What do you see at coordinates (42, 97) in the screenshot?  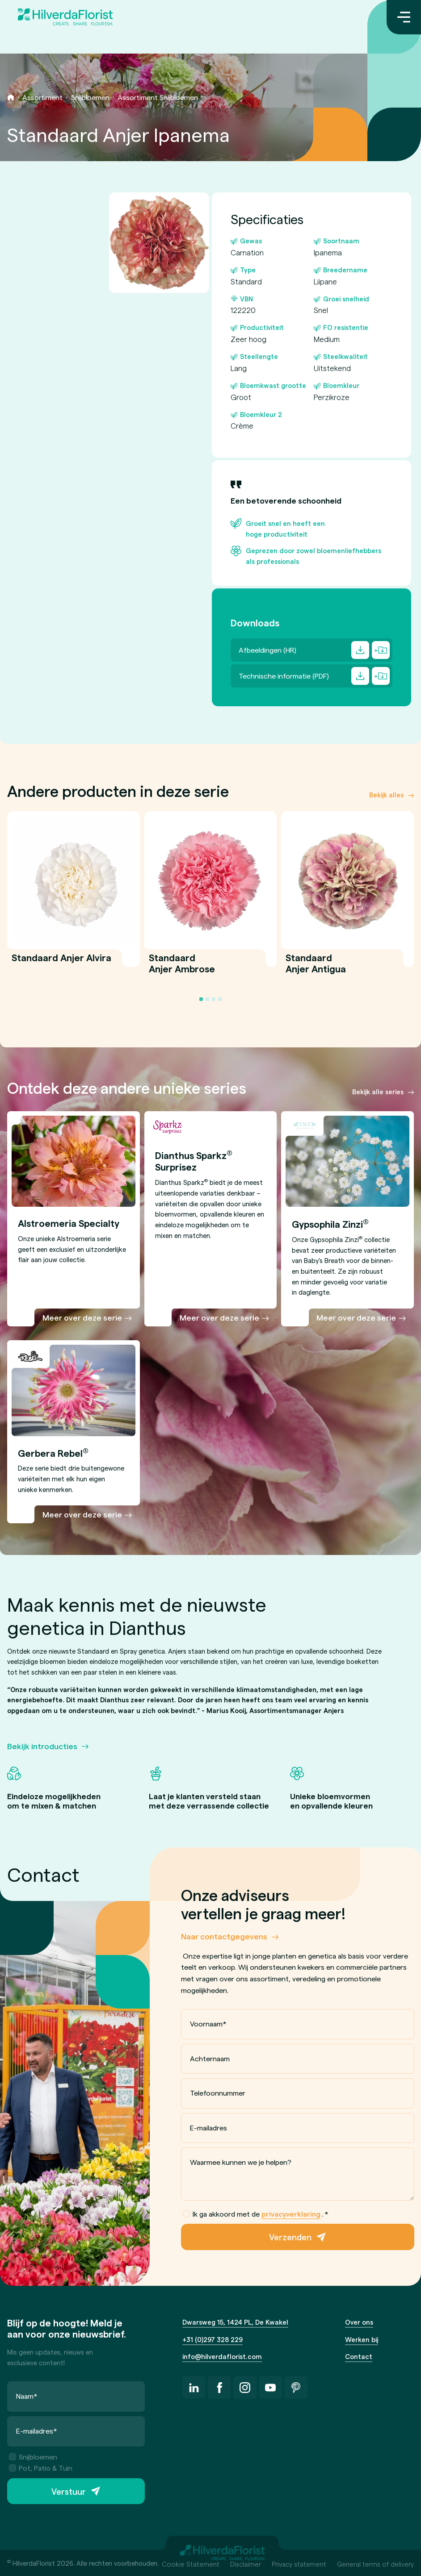 I see `Assortiment` at bounding box center [42, 97].